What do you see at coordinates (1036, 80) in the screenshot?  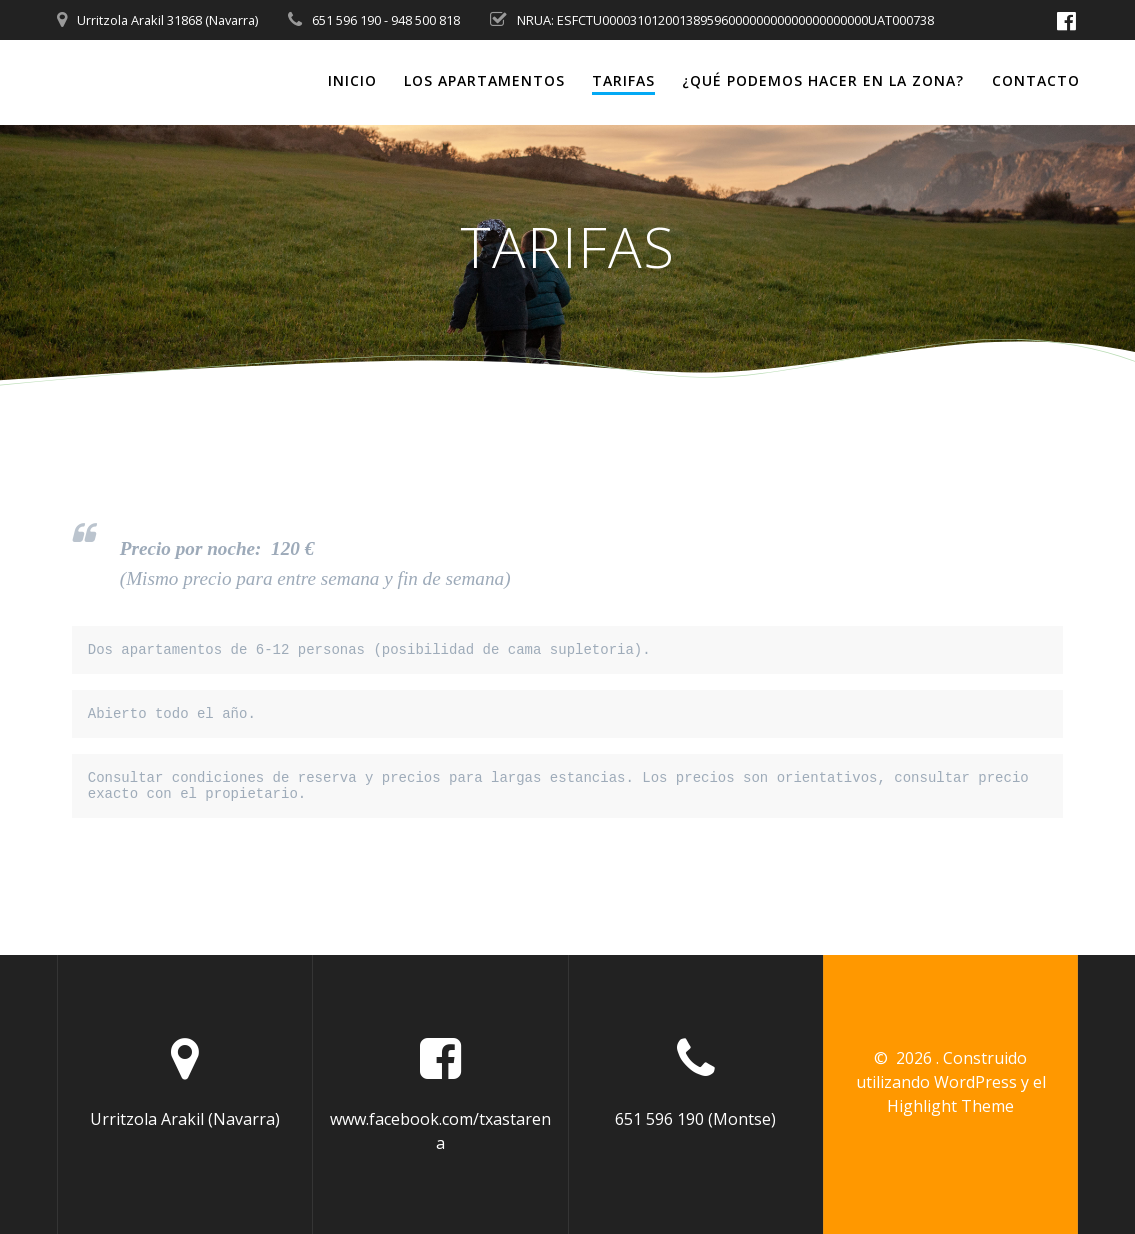 I see `Contacto` at bounding box center [1036, 80].